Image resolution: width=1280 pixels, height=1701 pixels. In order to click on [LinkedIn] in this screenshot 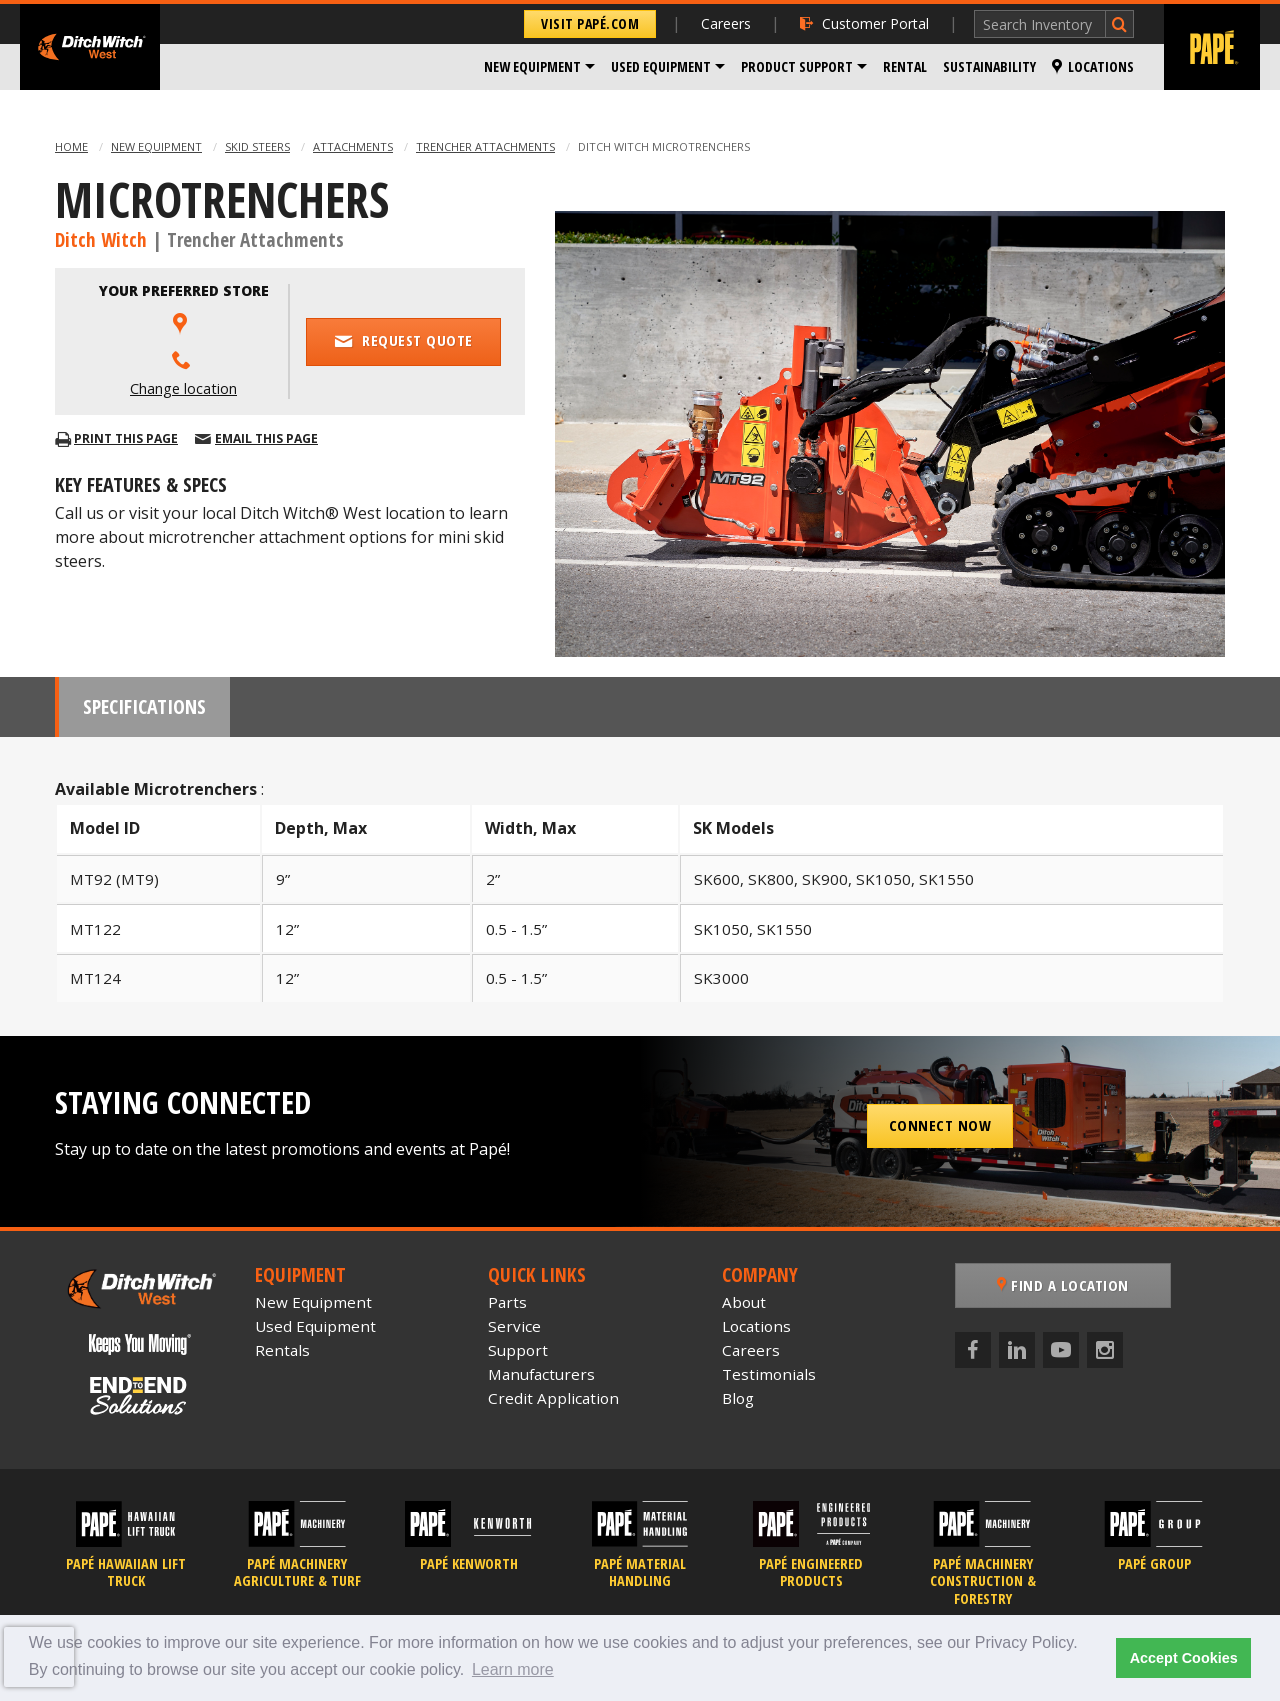, I will do `click(1017, 1350)`.